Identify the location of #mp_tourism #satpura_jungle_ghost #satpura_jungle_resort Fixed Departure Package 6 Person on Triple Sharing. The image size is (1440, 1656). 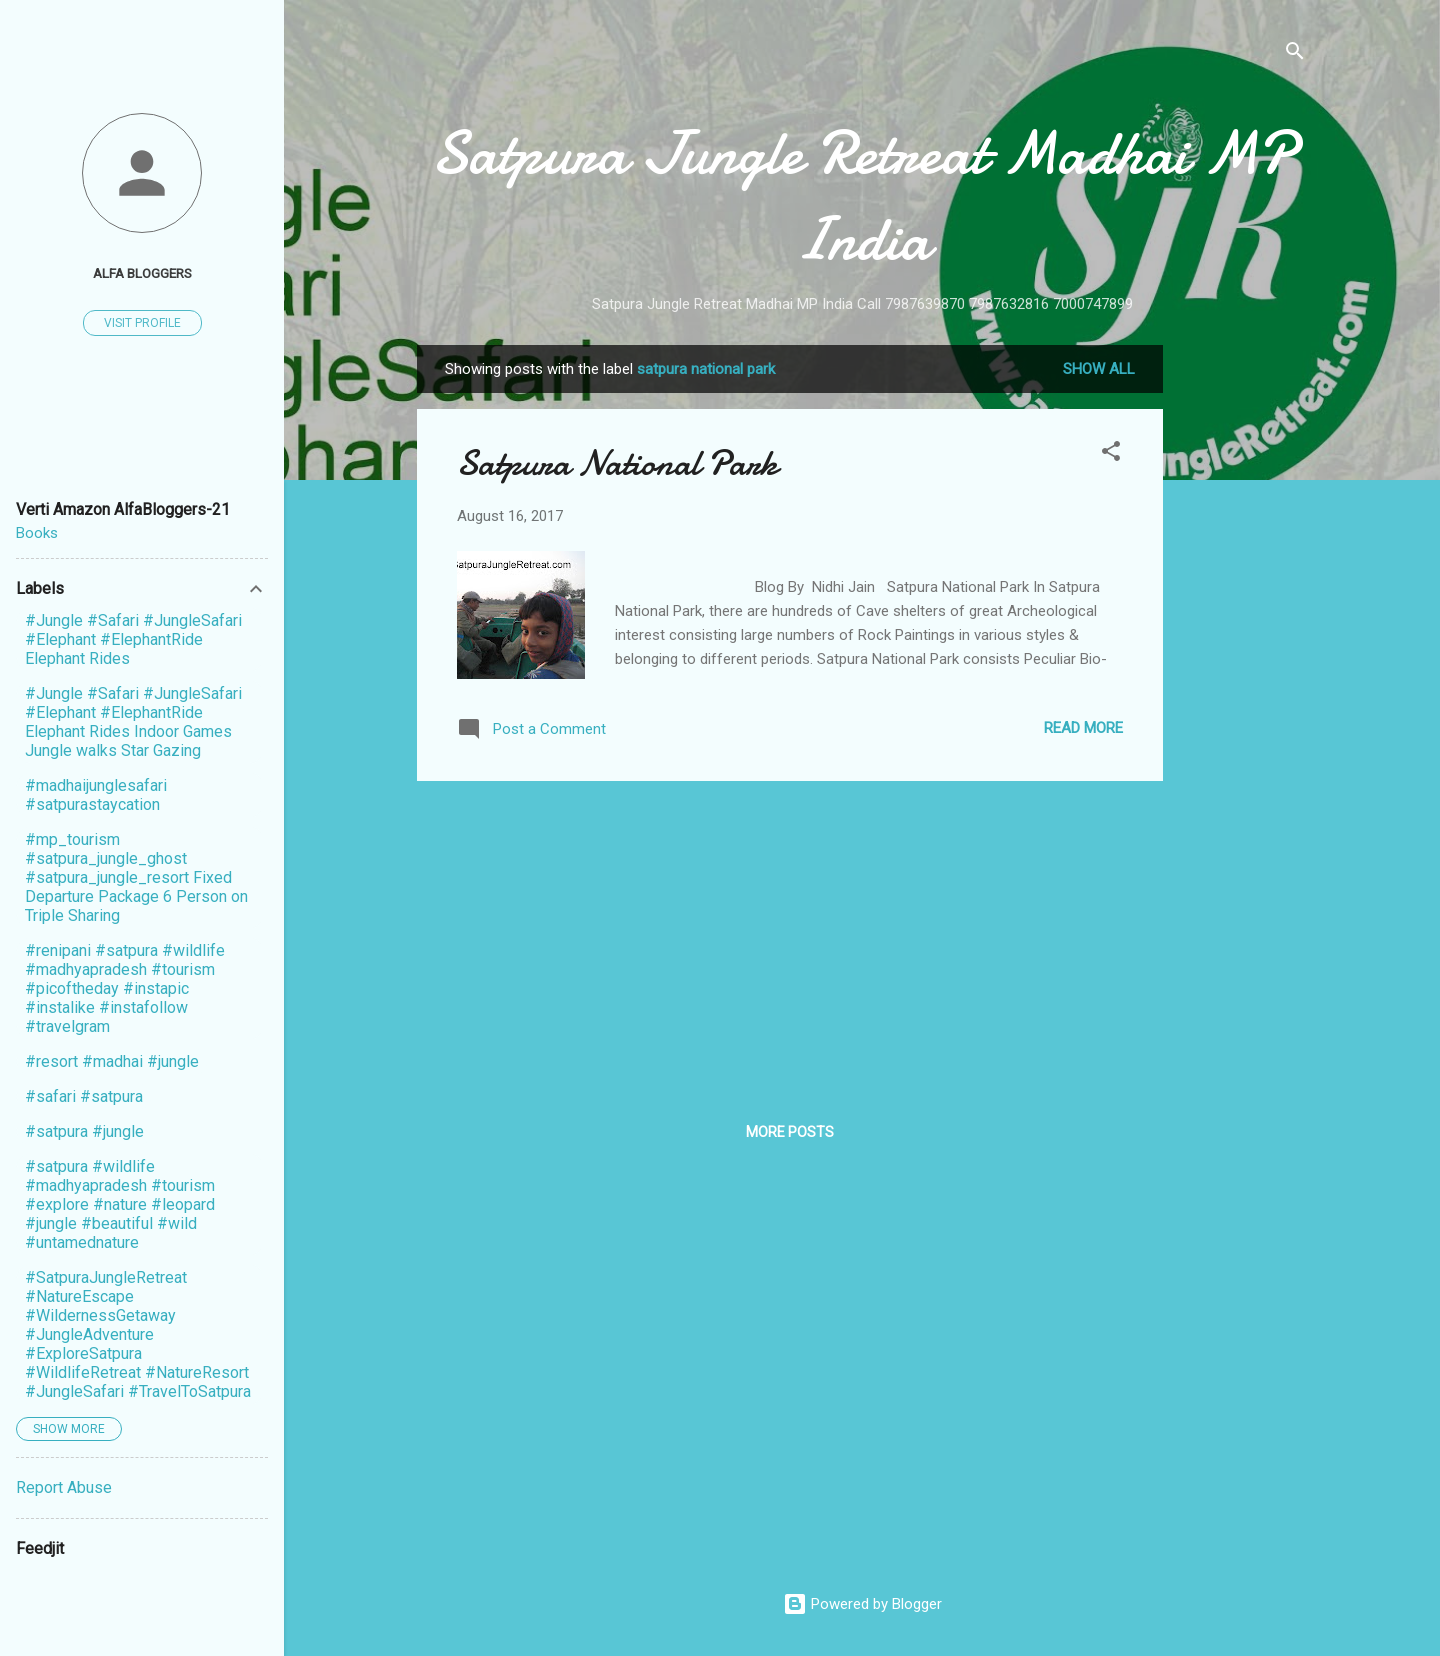
(136, 877).